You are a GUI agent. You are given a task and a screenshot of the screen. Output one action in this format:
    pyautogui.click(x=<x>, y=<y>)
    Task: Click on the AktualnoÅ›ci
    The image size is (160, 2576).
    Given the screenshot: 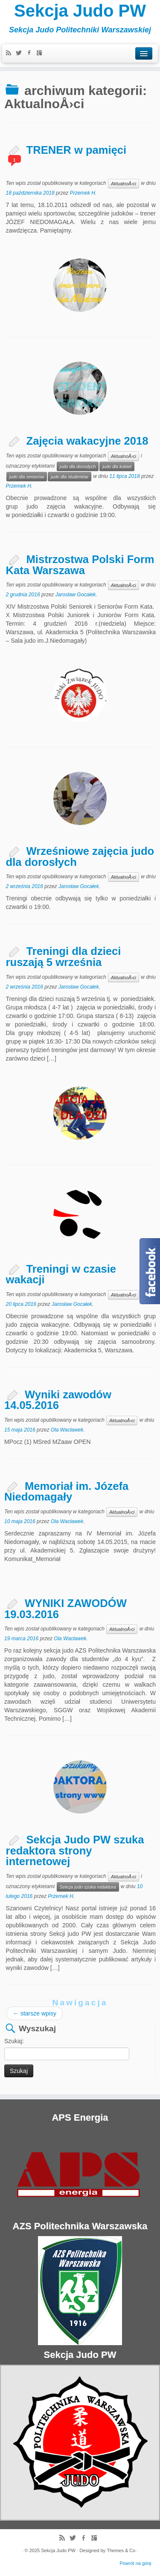 What is the action you would take?
    pyautogui.click(x=123, y=183)
    